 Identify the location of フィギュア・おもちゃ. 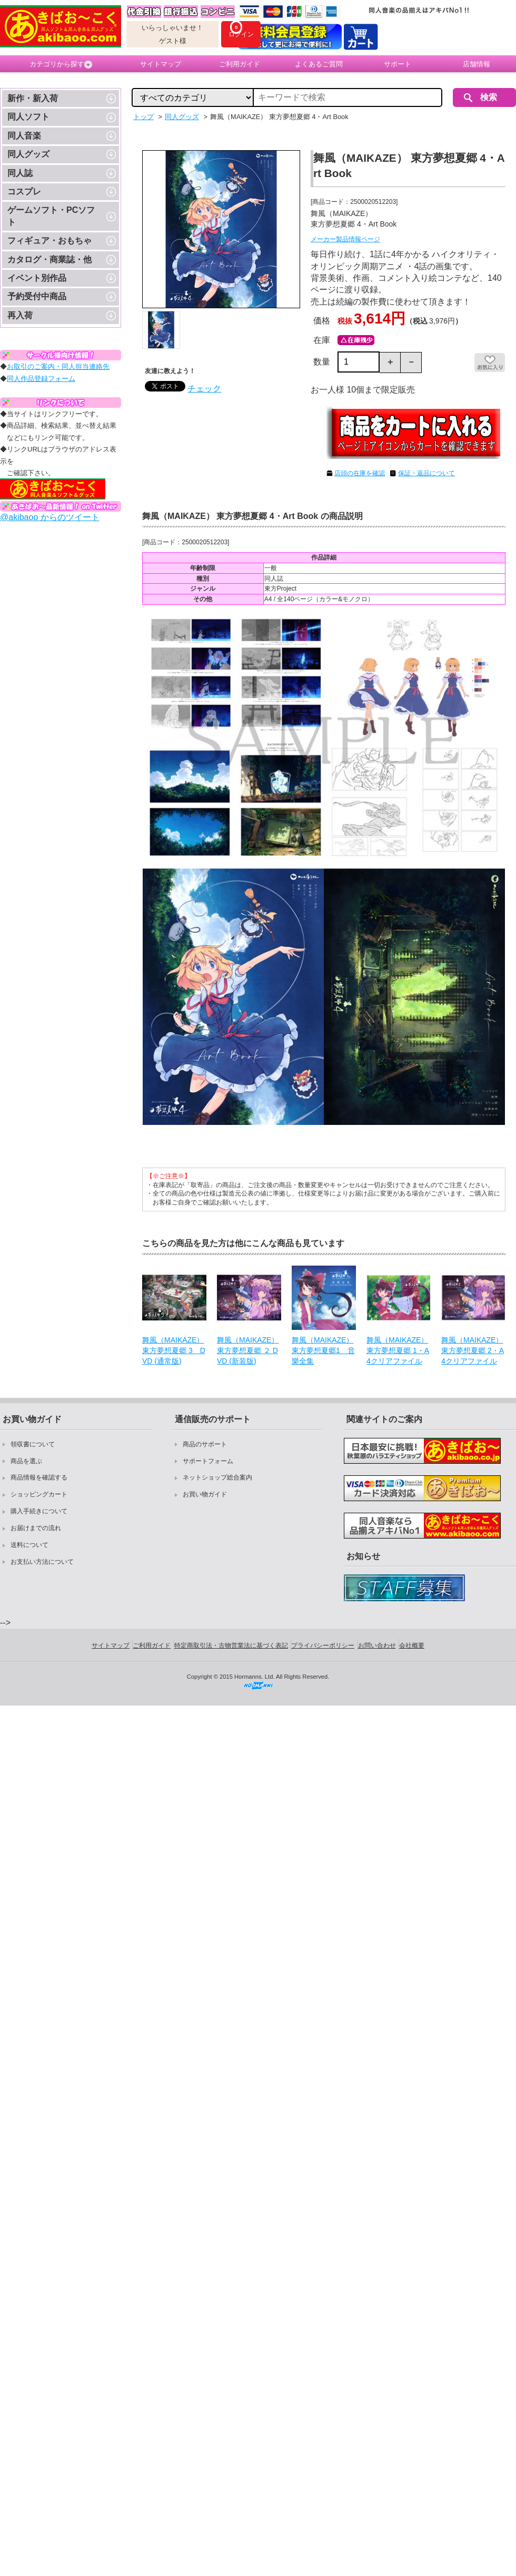
(49, 240).